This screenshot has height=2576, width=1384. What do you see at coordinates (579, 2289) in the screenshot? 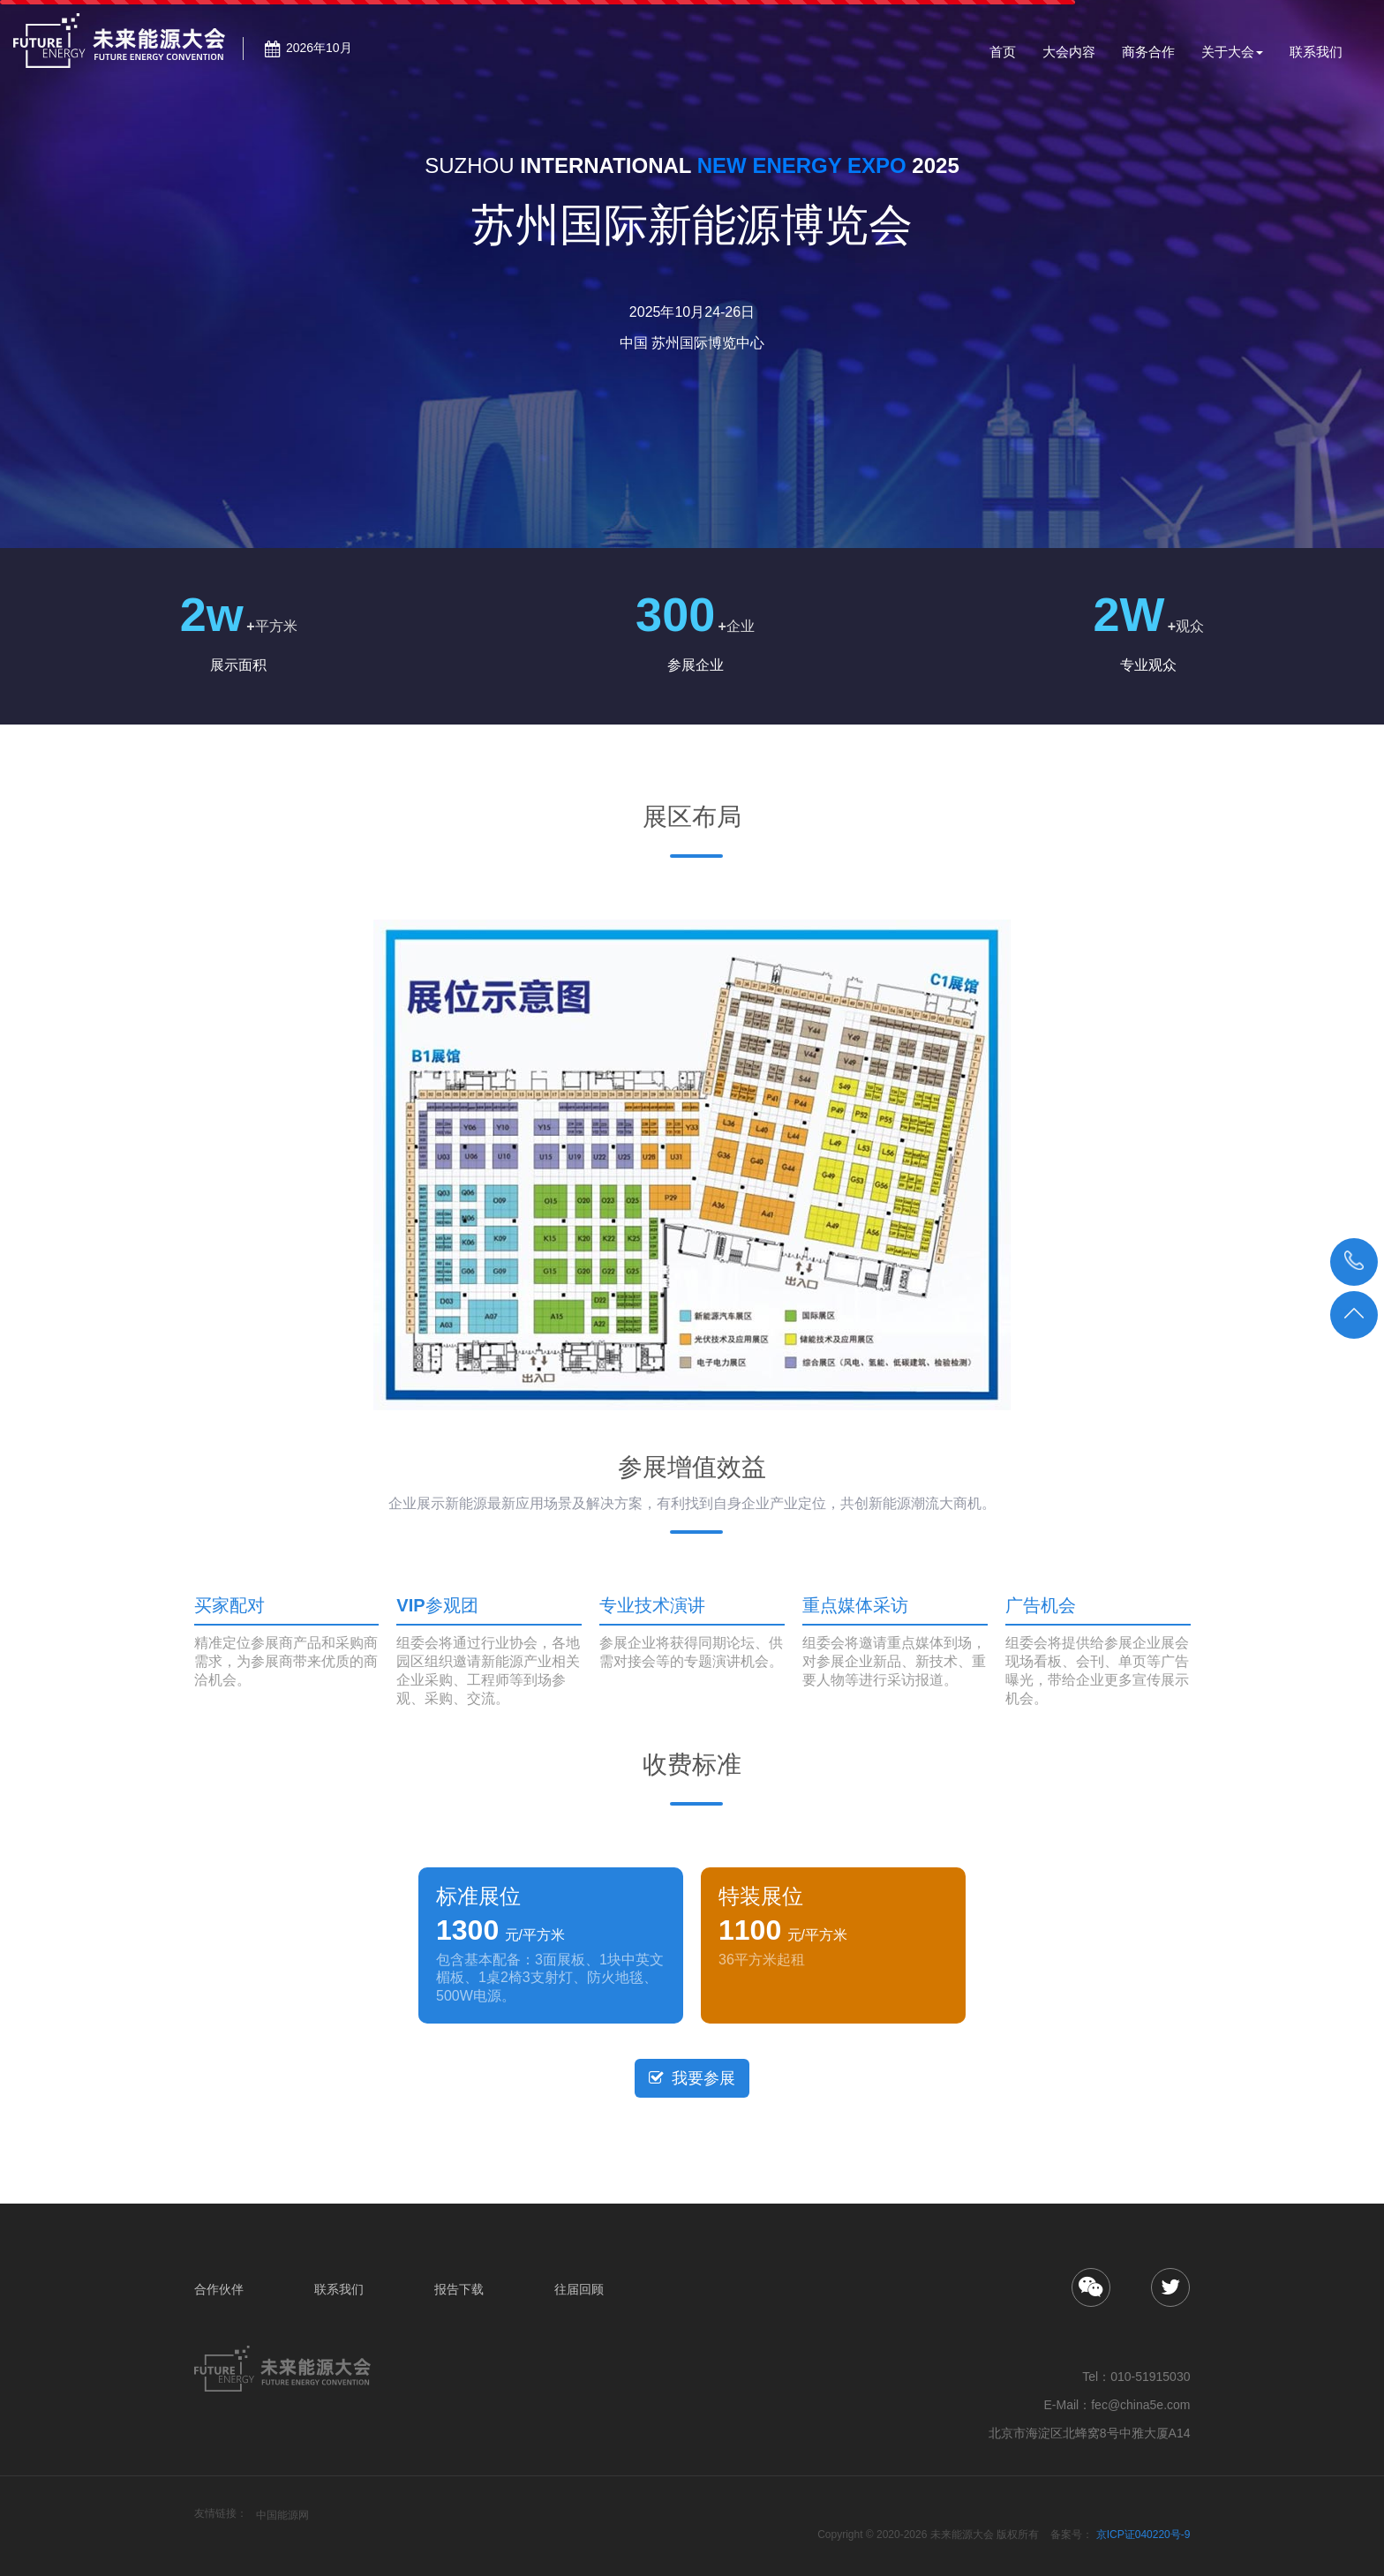
I see `往届回顾` at bounding box center [579, 2289].